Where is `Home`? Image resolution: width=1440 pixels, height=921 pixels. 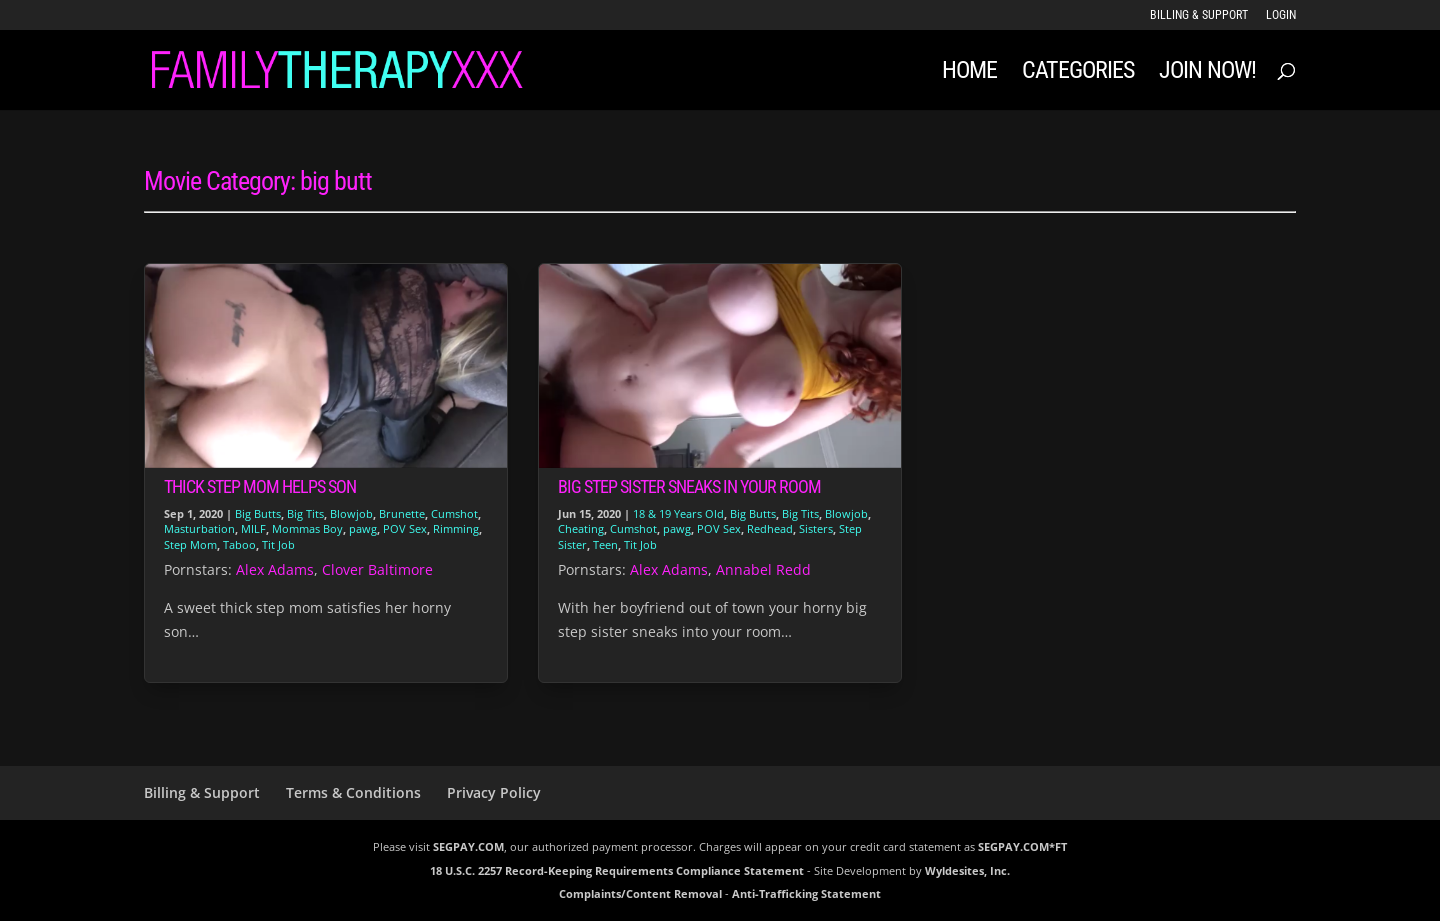 Home is located at coordinates (969, 73).